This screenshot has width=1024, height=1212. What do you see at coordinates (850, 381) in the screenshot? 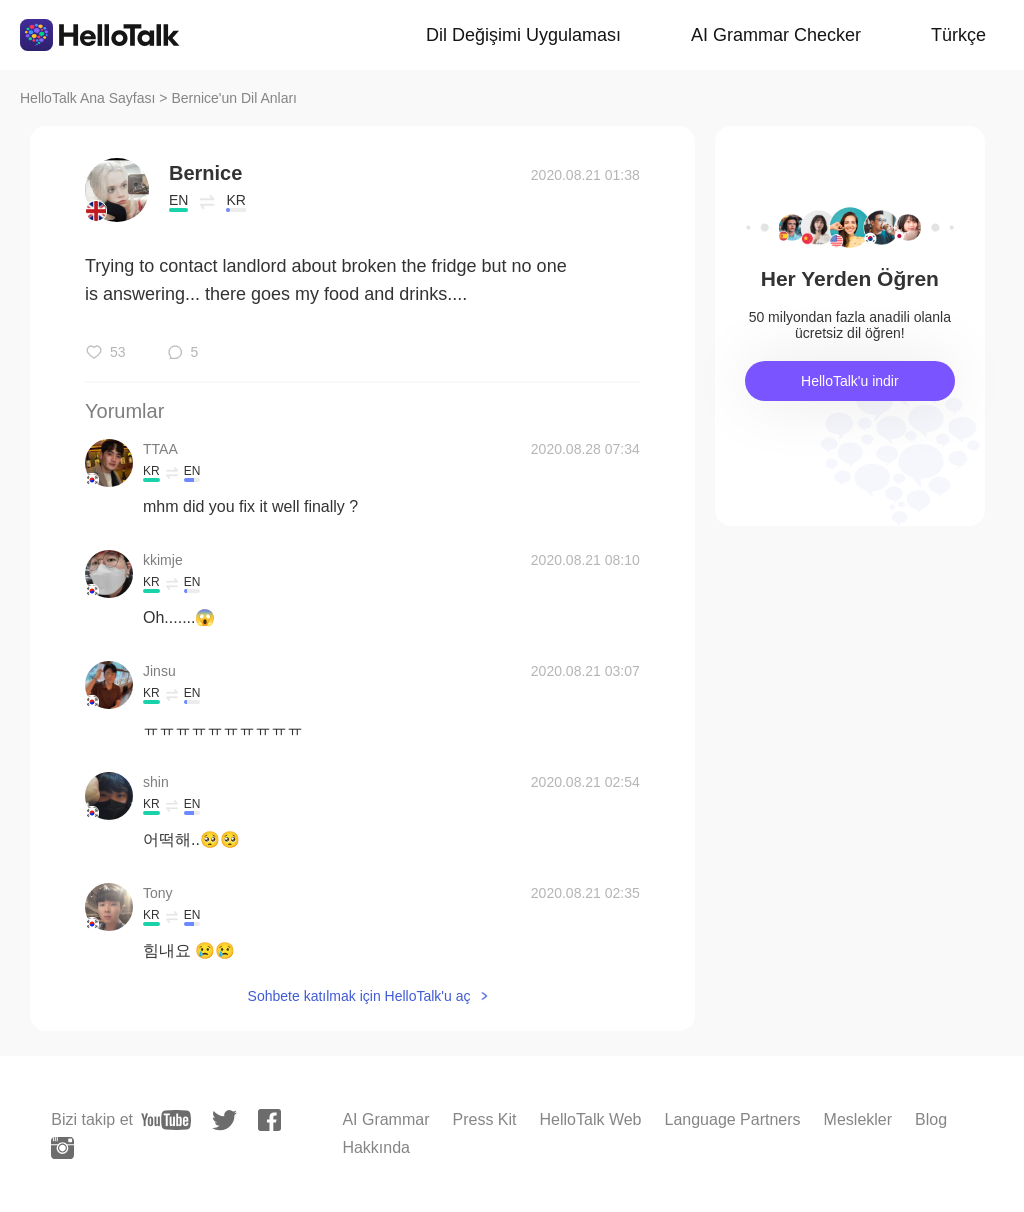
I see `HelloTalk'u indir` at bounding box center [850, 381].